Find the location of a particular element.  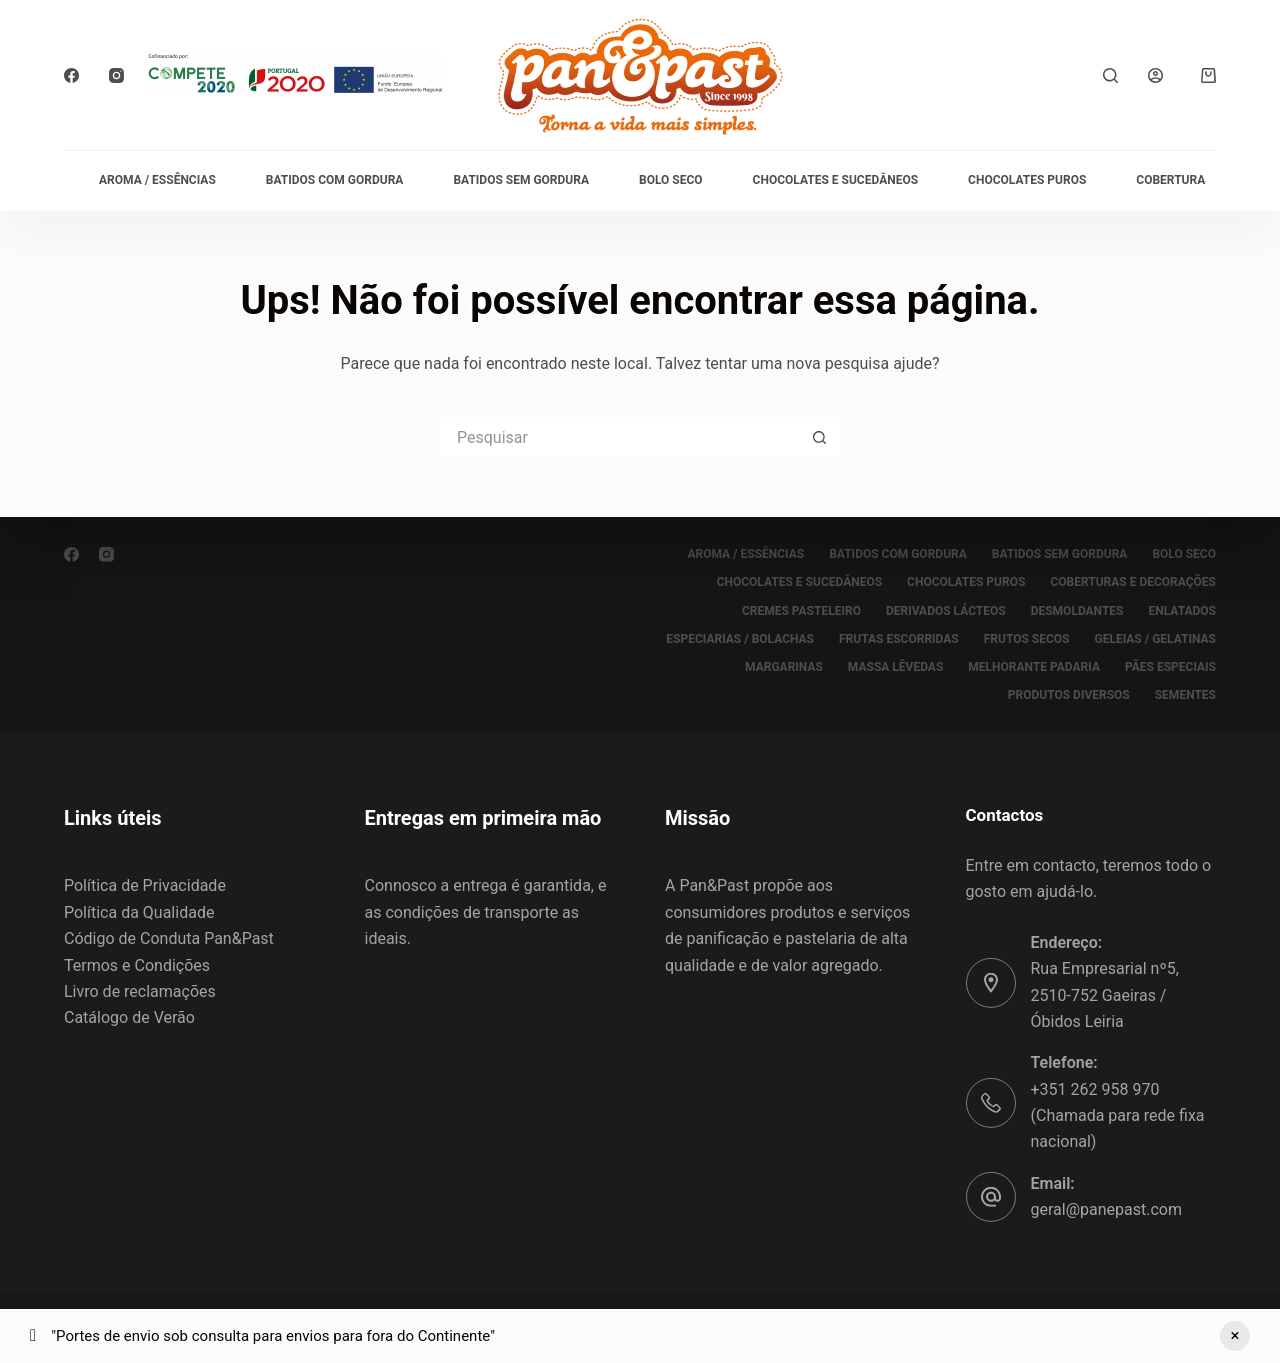

CHOCOLATES E SUCEDÂNEOS is located at coordinates (835, 180).